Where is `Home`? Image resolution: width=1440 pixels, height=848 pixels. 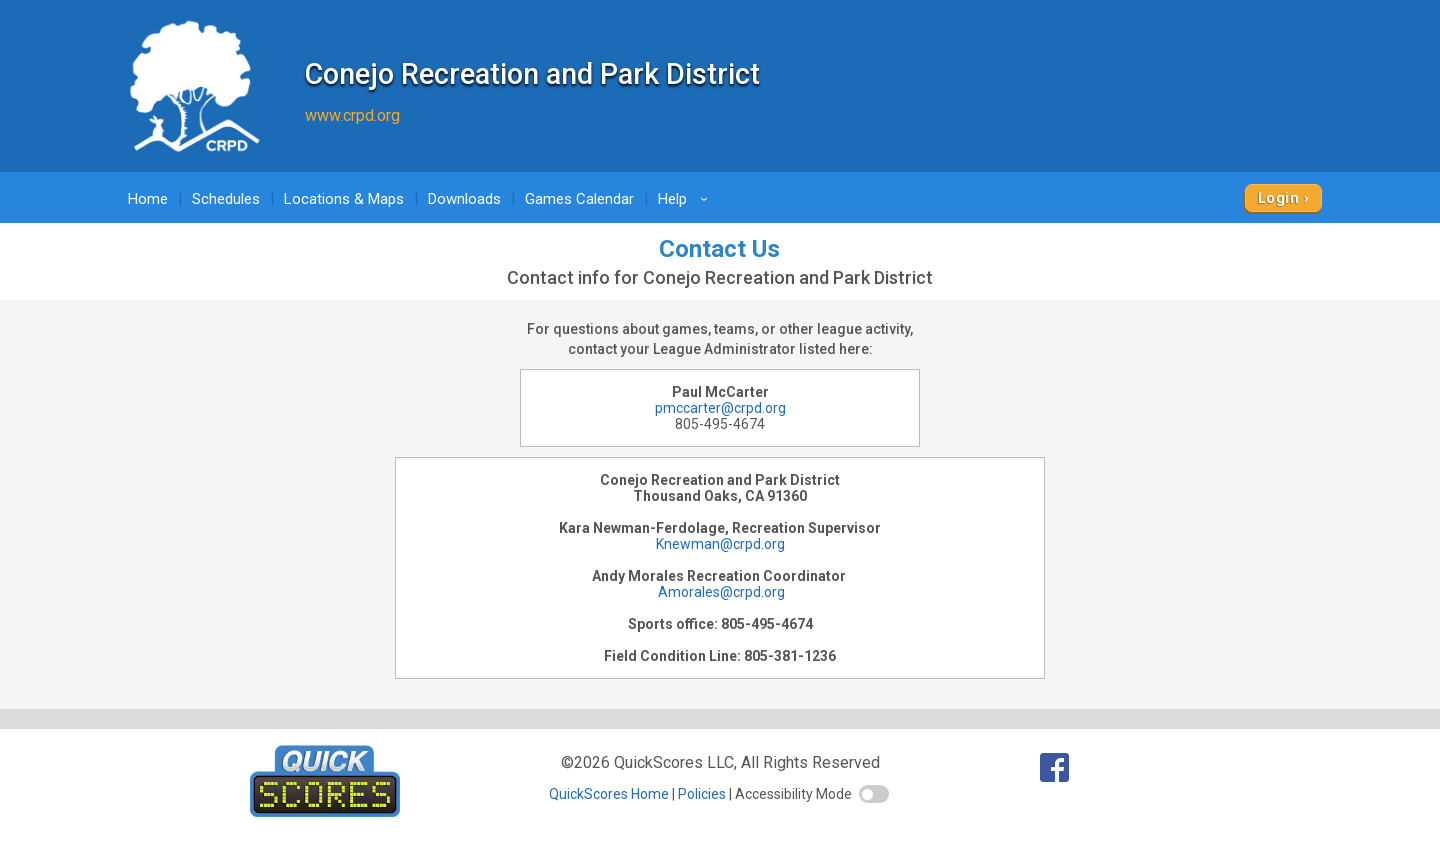
Home is located at coordinates (148, 199).